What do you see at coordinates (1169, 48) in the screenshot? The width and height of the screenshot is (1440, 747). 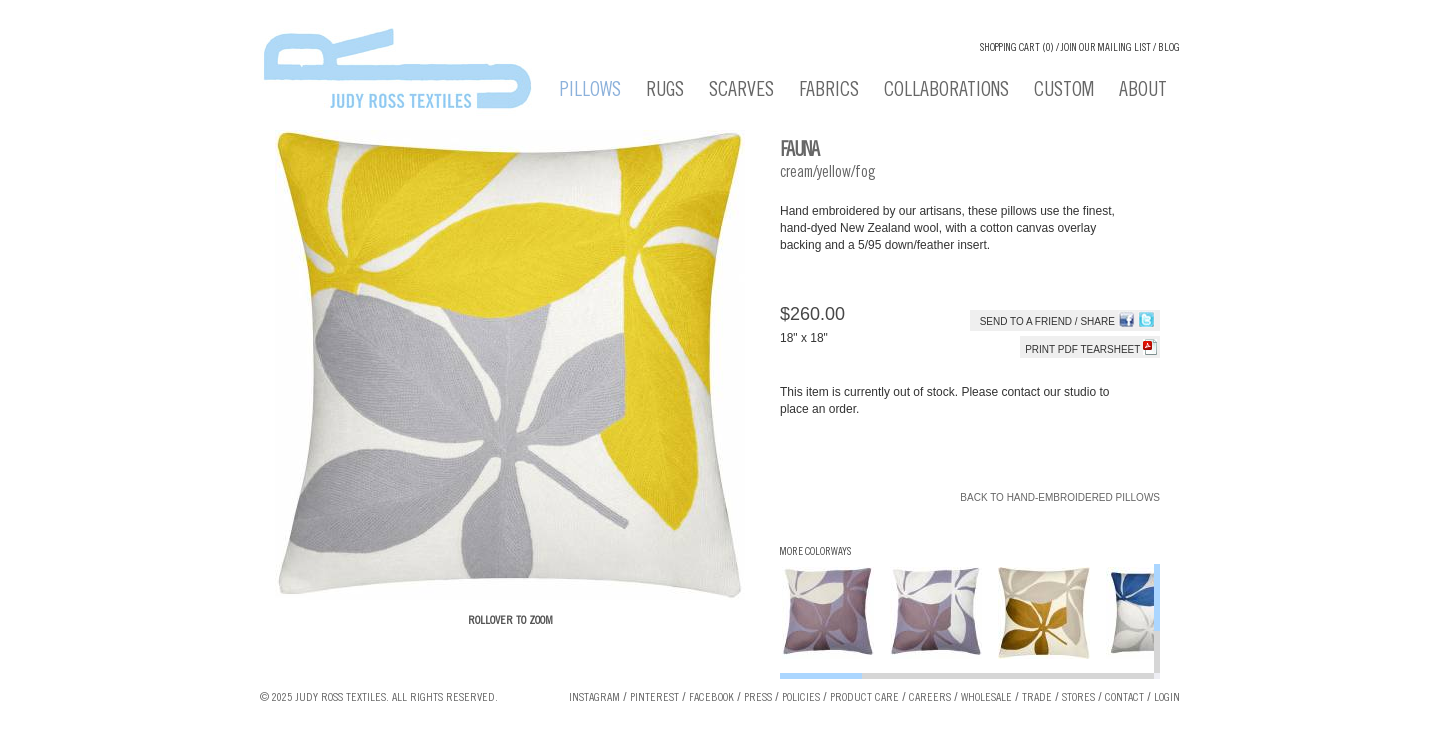 I see `Blog` at bounding box center [1169, 48].